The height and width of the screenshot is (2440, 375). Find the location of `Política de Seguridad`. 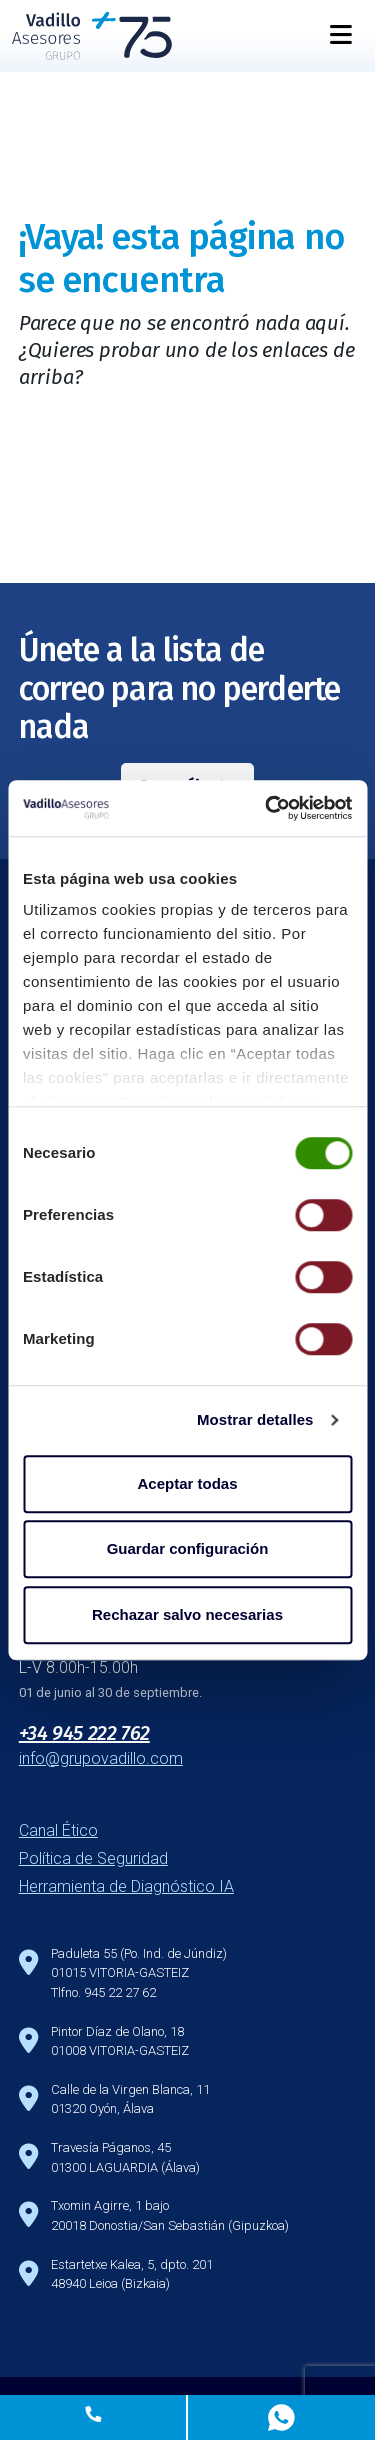

Política de Seguridad is located at coordinates (93, 1858).